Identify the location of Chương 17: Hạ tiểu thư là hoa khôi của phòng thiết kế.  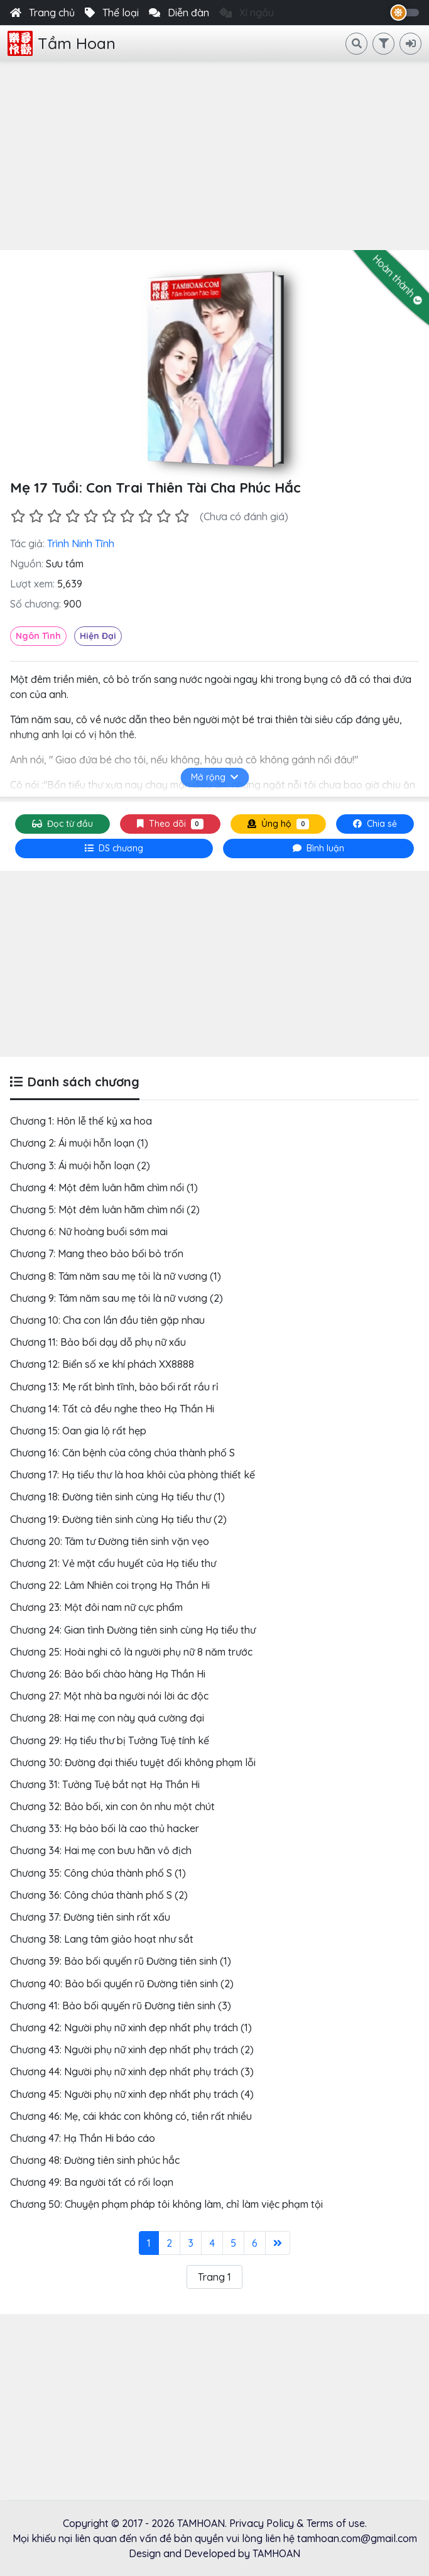
(132, 1474).